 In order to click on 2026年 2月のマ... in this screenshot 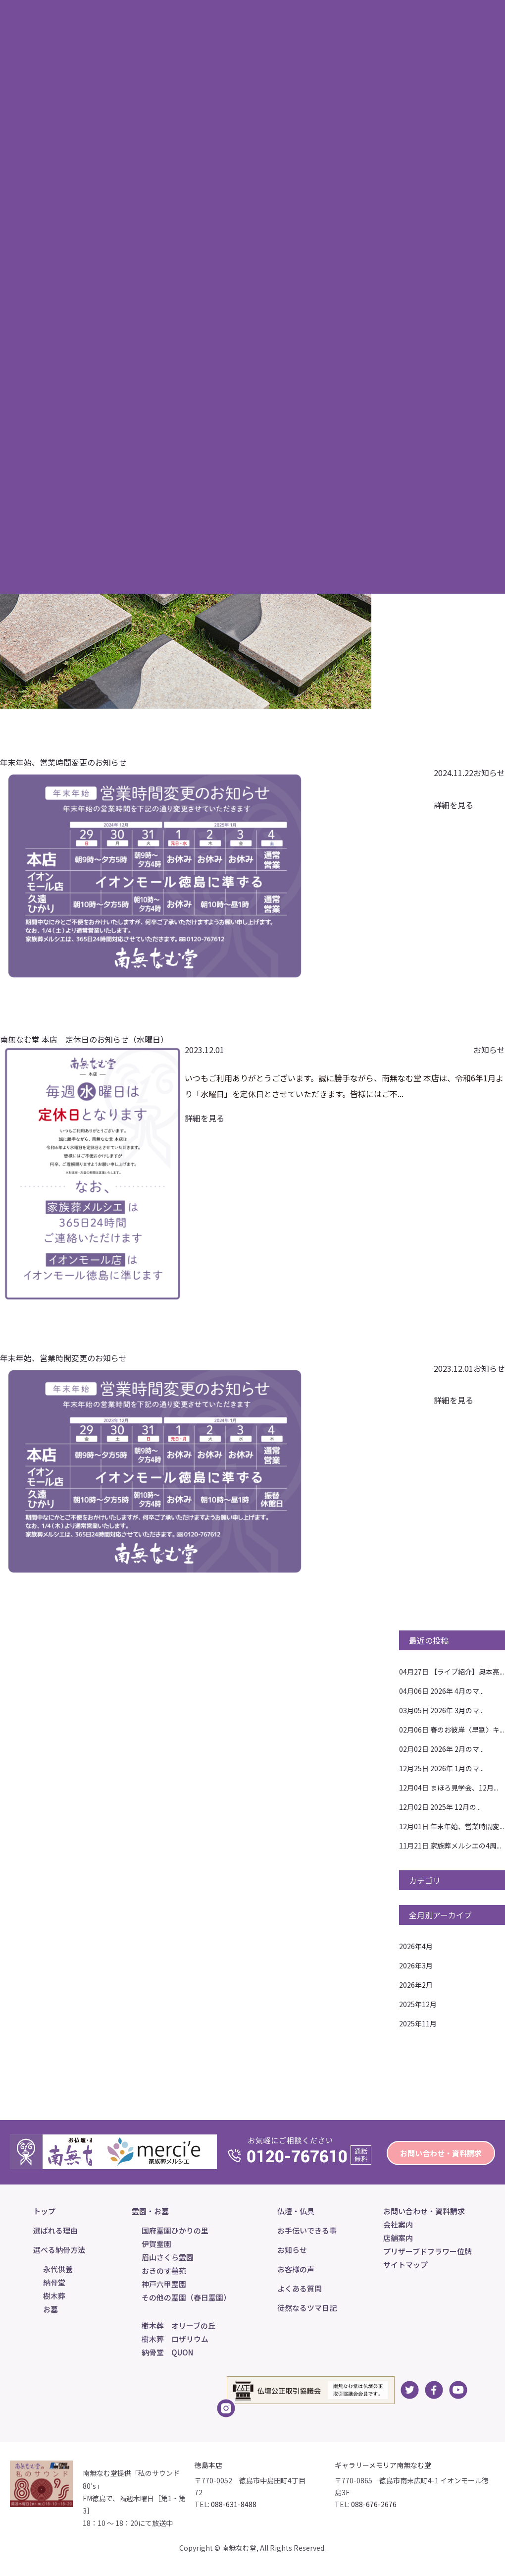, I will do `click(441, 1749)`.